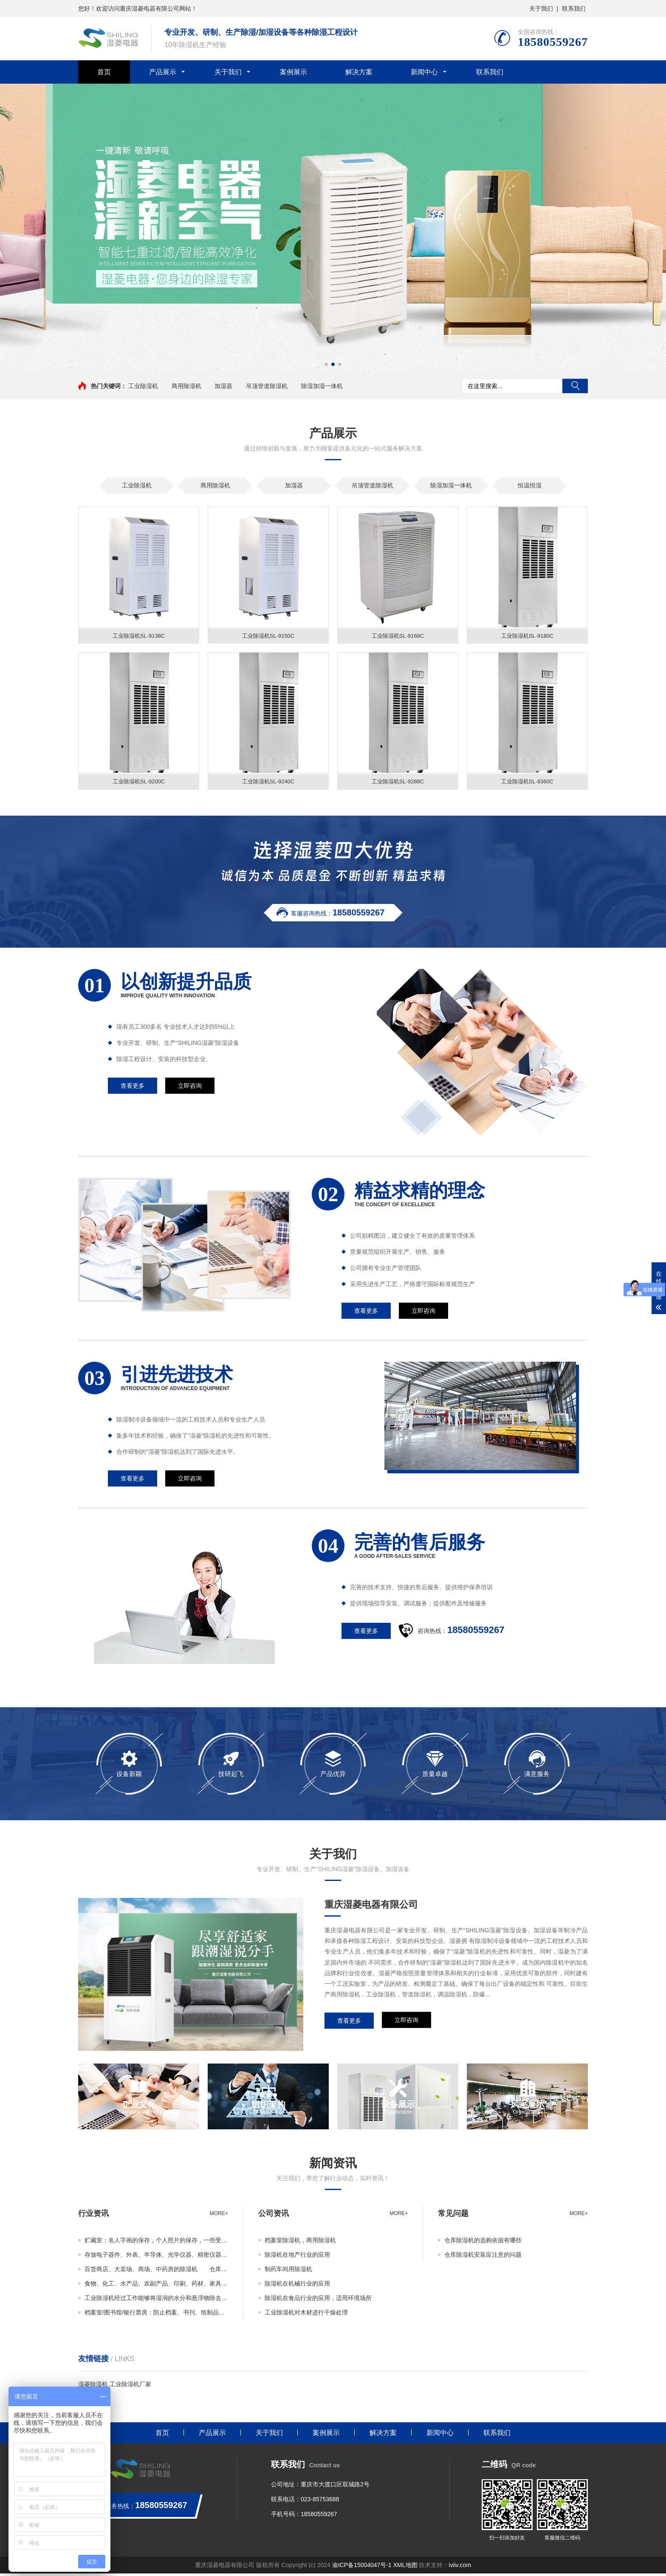 The image size is (666, 2576). What do you see at coordinates (362, 2567) in the screenshot?
I see `渝ICP备15004047号-1` at bounding box center [362, 2567].